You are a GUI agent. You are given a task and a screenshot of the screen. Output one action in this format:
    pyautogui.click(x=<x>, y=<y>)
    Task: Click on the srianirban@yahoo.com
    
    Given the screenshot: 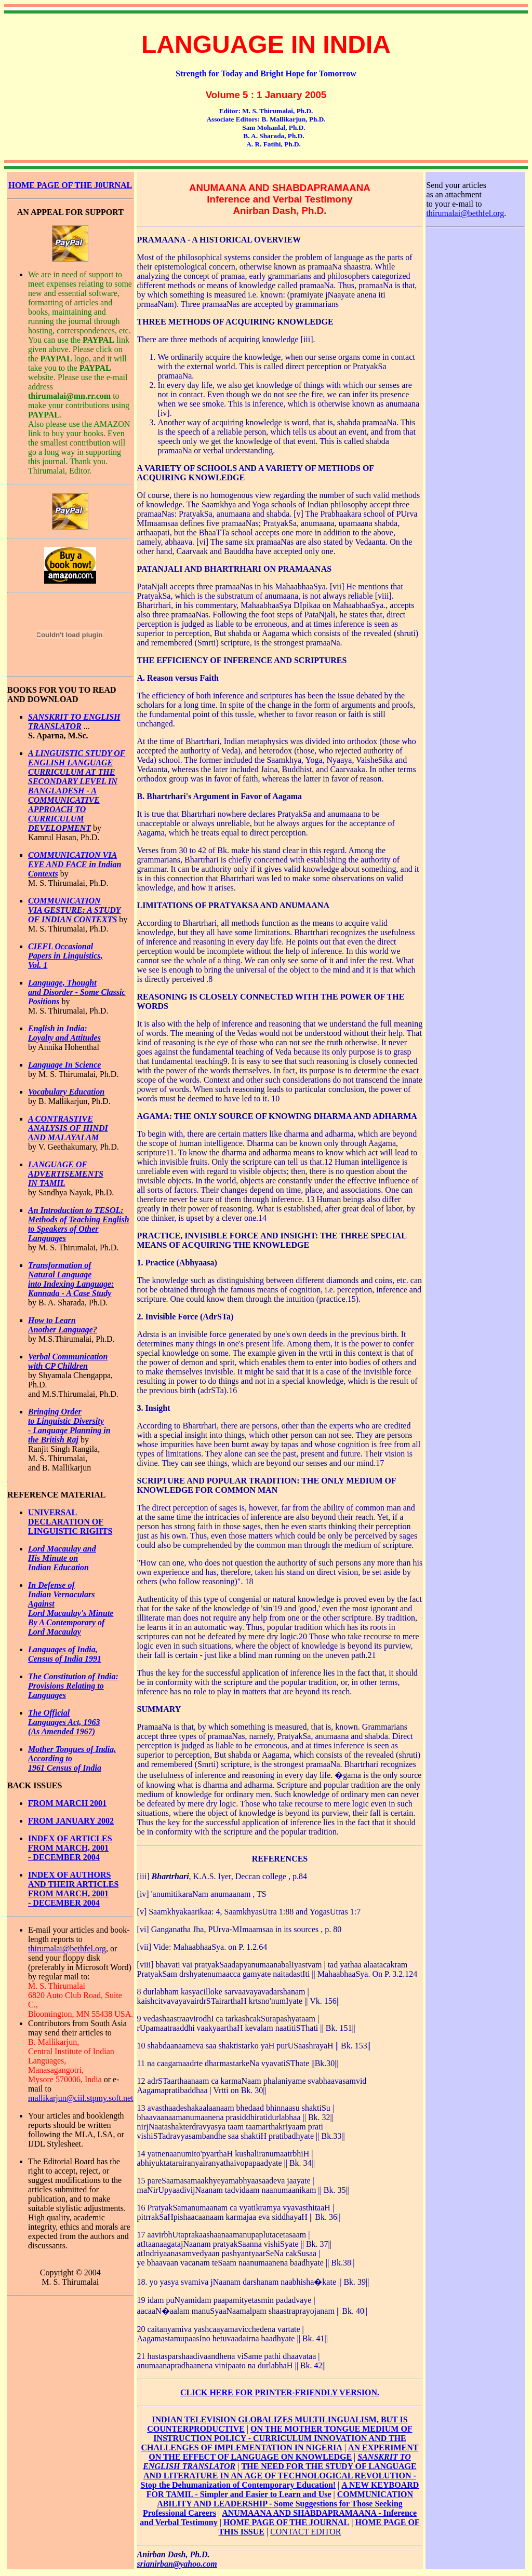 What is the action you would take?
    pyautogui.click(x=177, y=2563)
    